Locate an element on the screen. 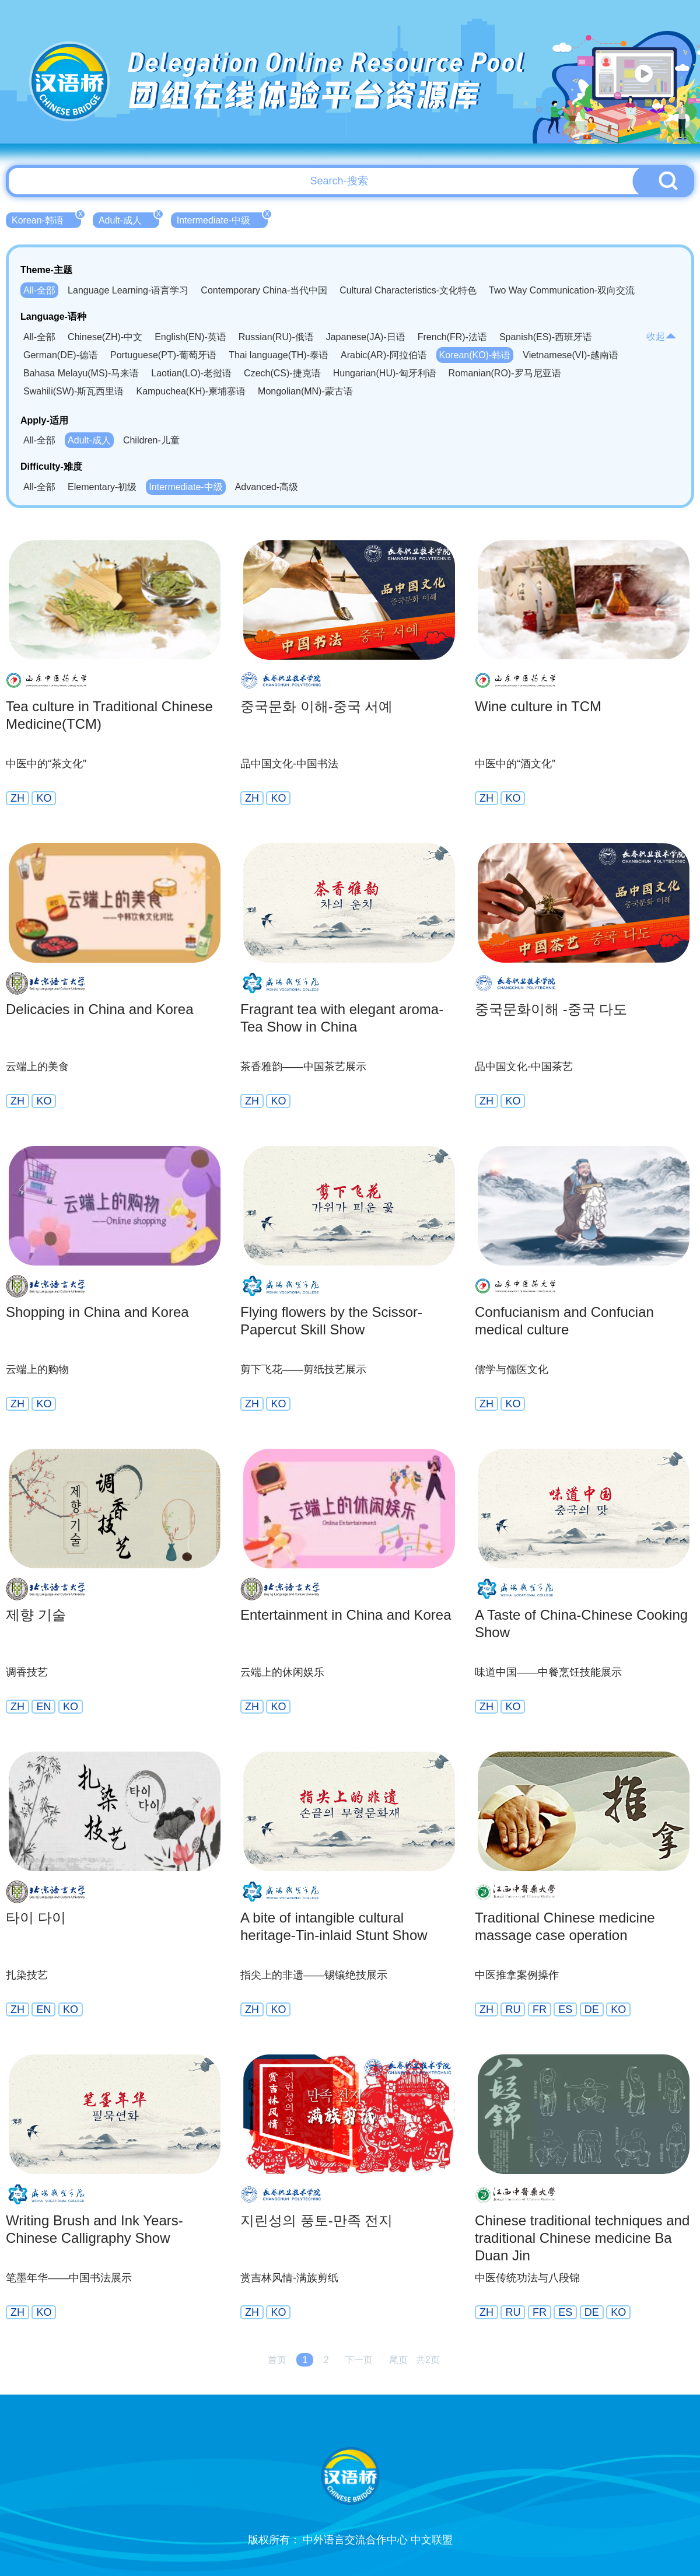 The width and height of the screenshot is (700, 2576). Korean(KO)-韩语 is located at coordinates (475, 355).